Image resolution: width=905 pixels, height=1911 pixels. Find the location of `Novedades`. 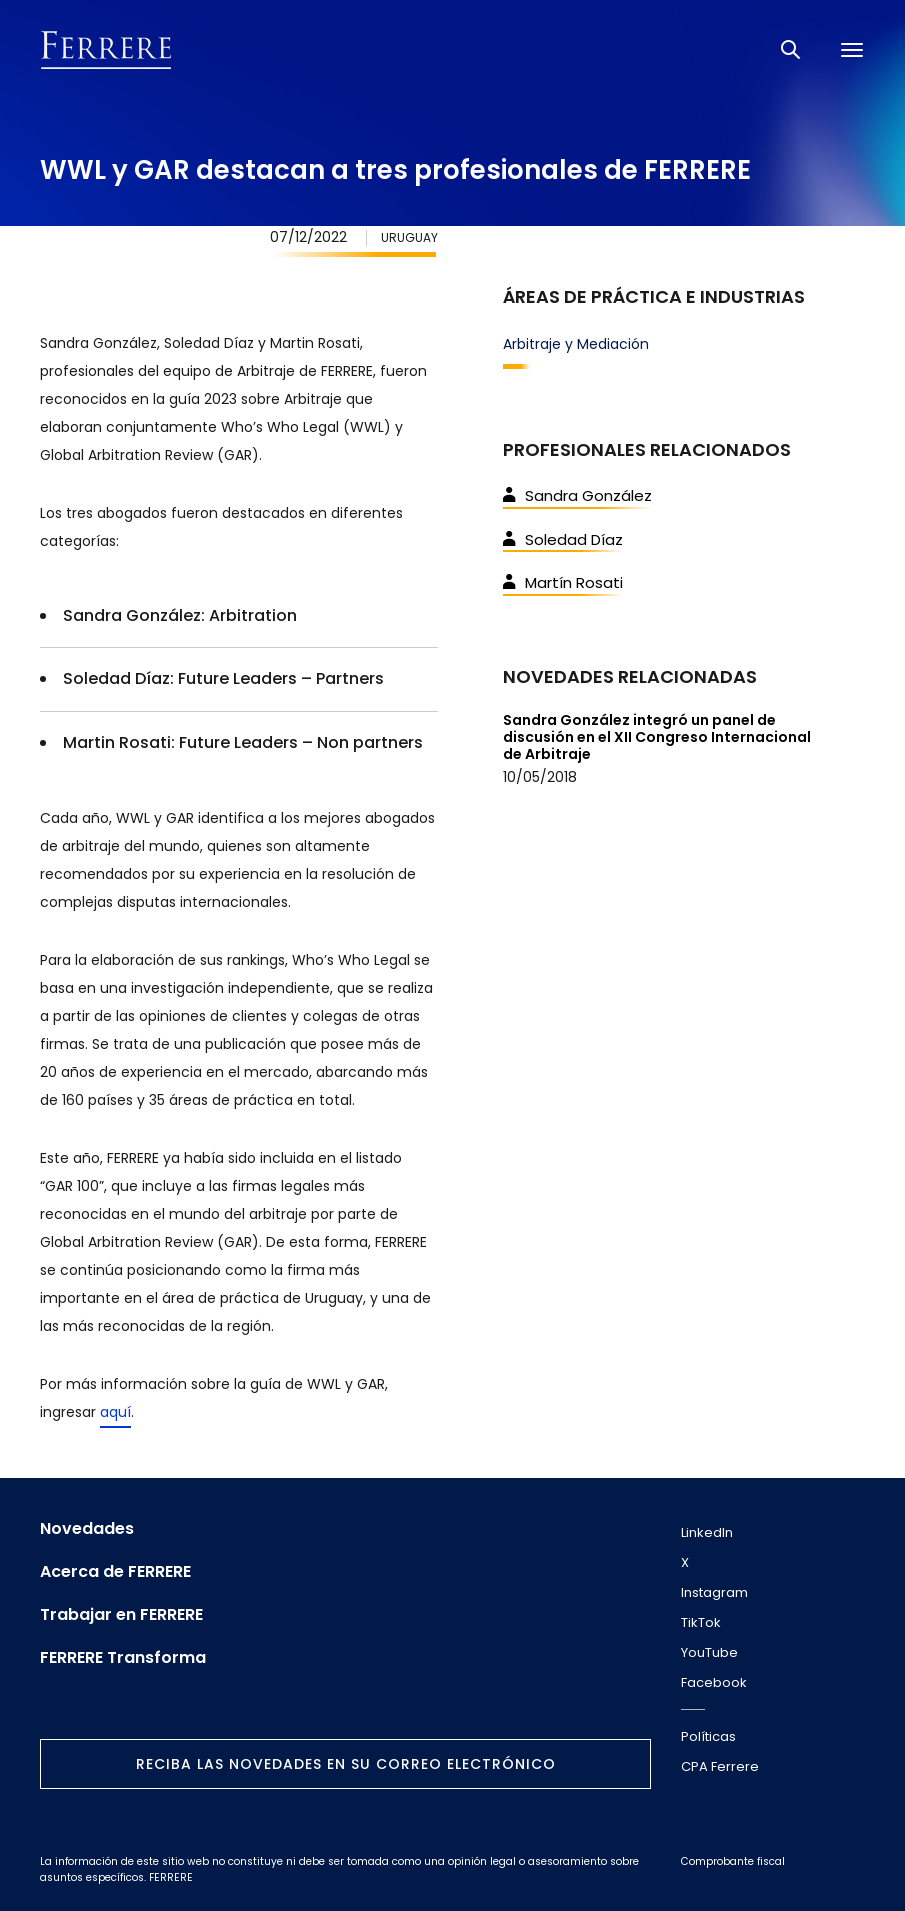

Novedades is located at coordinates (87, 1529).